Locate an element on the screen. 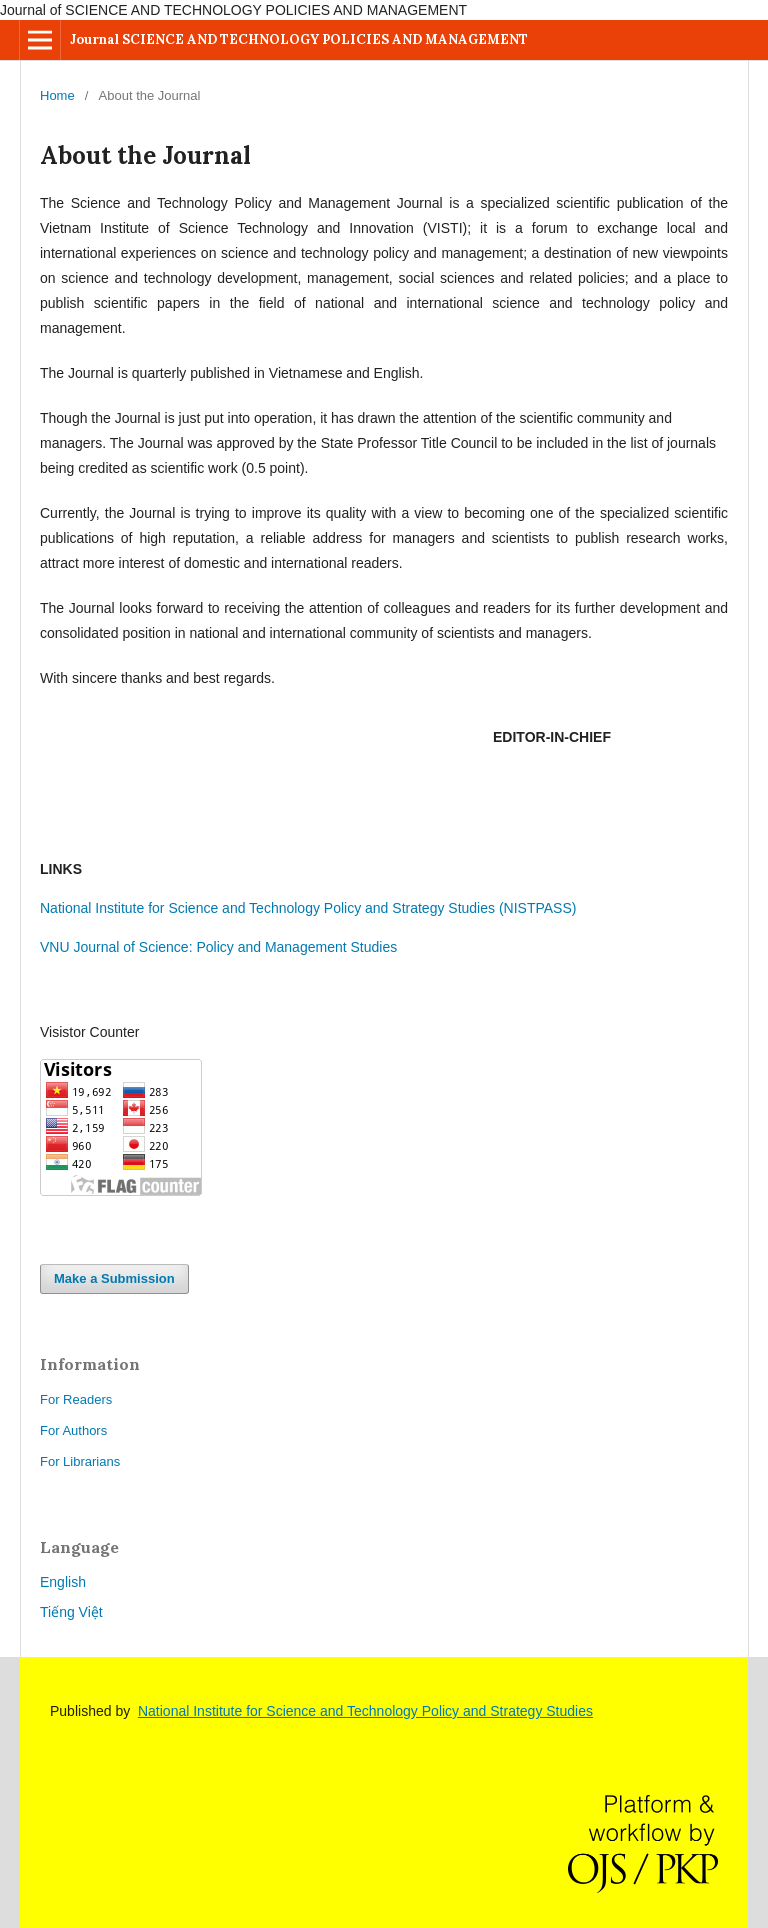 The width and height of the screenshot is (768, 1928). National Institute for Science and Technology Policy and Strategy Studies (NISTPASS) is located at coordinates (310, 908).